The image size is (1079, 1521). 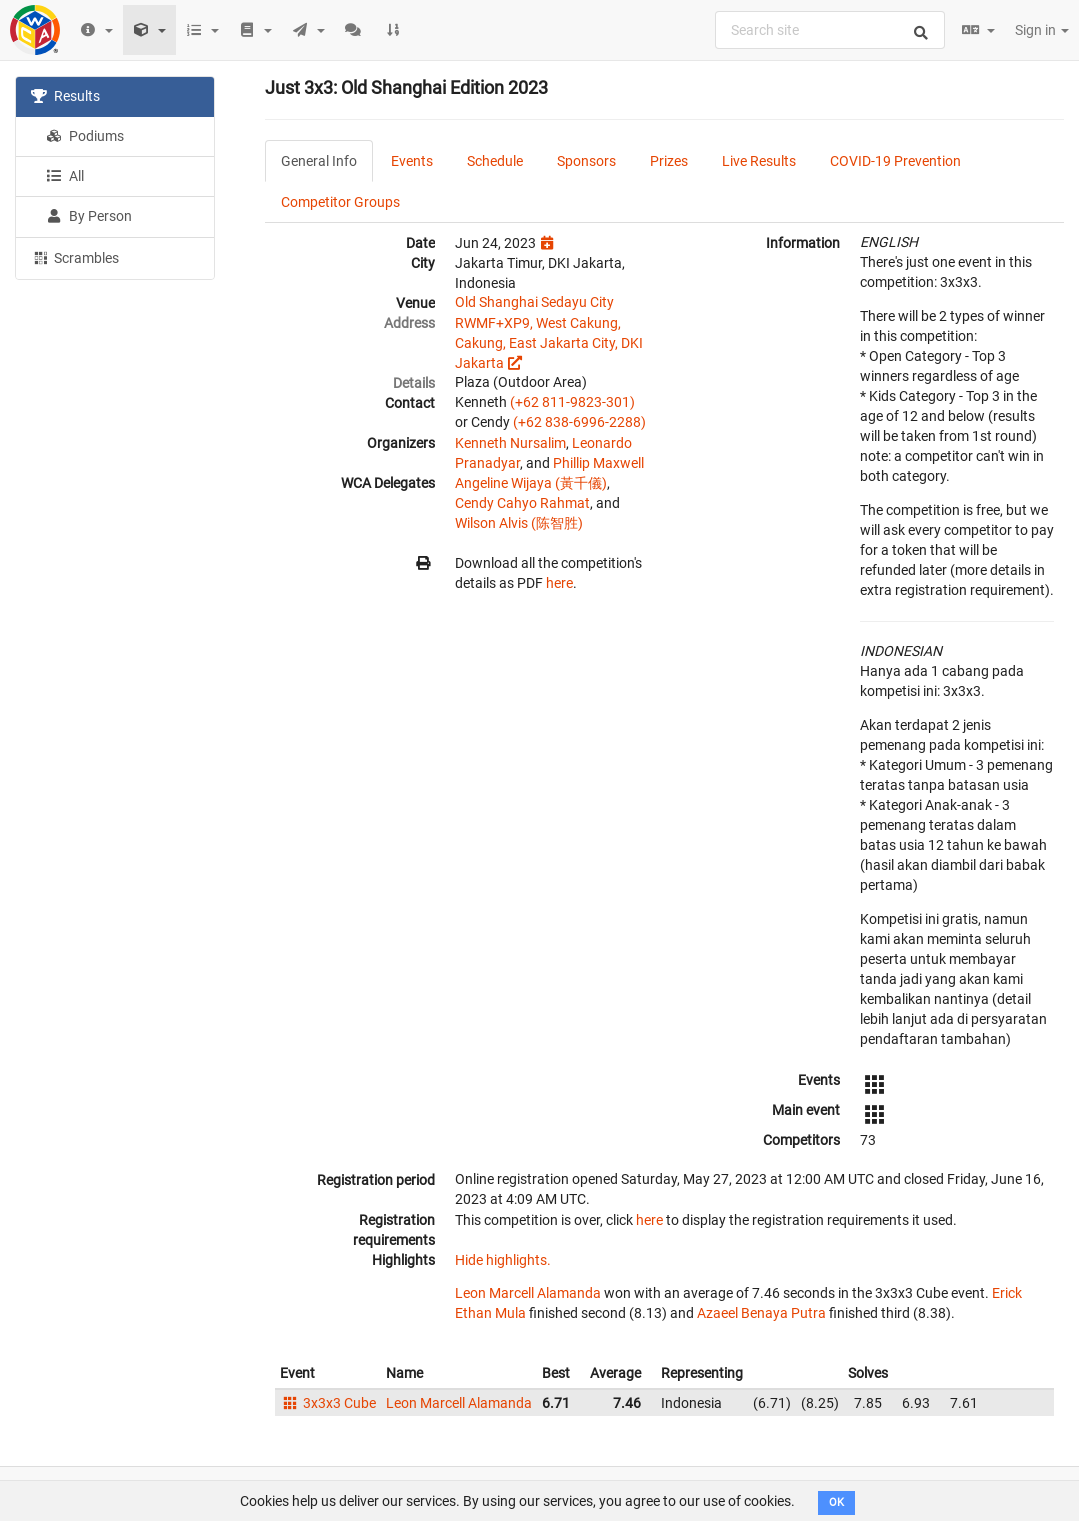 What do you see at coordinates (65, 96) in the screenshot?
I see `Results` at bounding box center [65, 96].